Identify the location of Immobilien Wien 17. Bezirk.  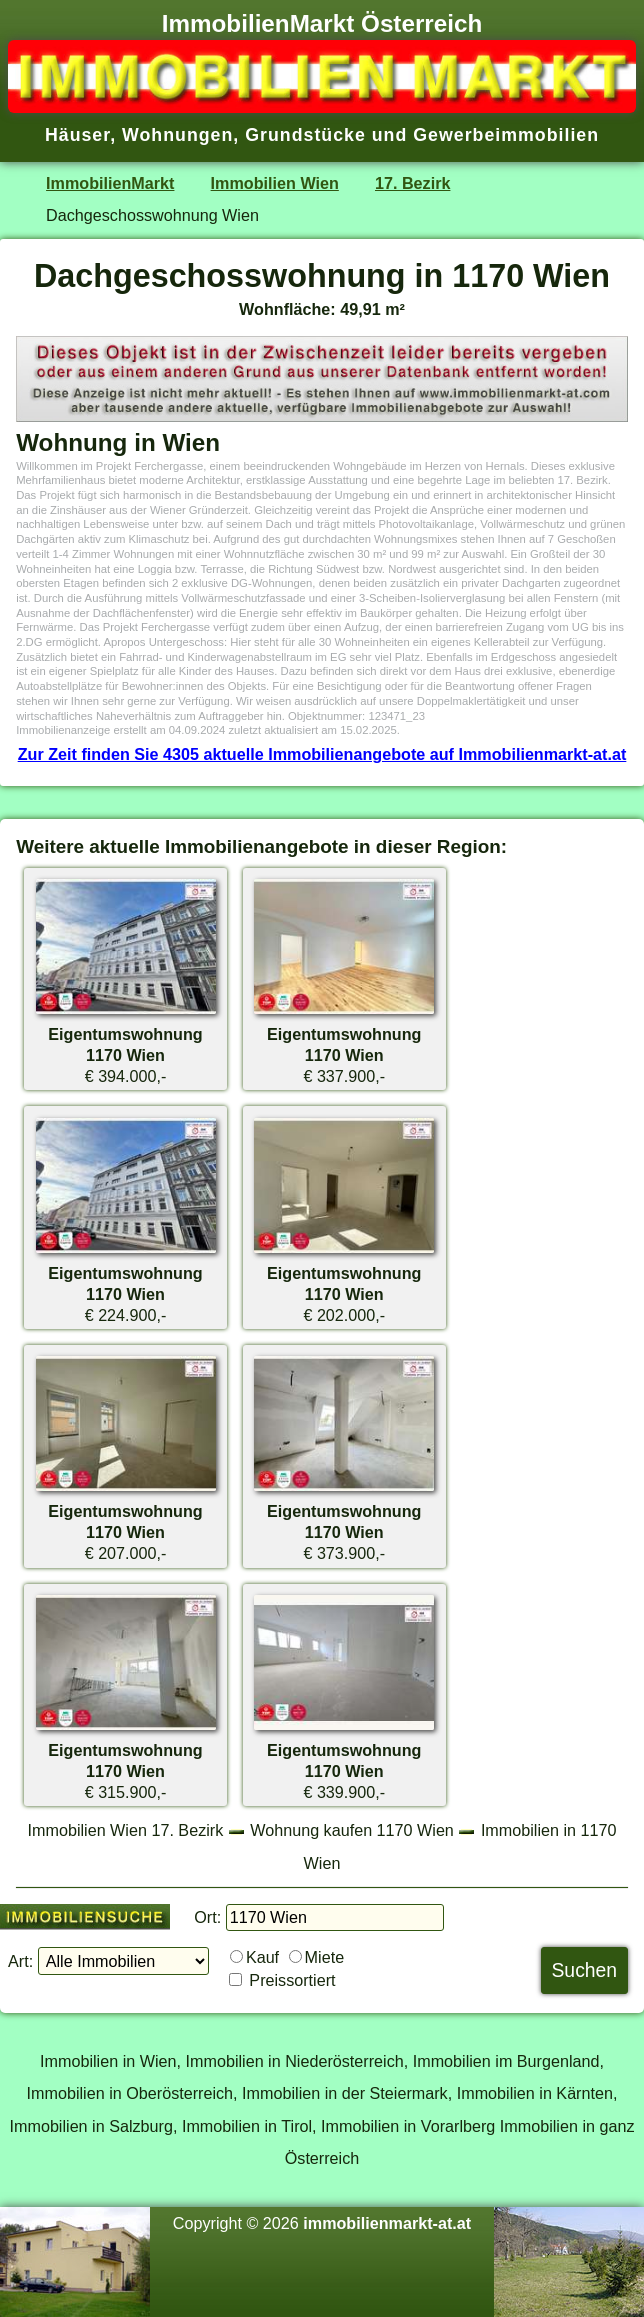
(126, 1830).